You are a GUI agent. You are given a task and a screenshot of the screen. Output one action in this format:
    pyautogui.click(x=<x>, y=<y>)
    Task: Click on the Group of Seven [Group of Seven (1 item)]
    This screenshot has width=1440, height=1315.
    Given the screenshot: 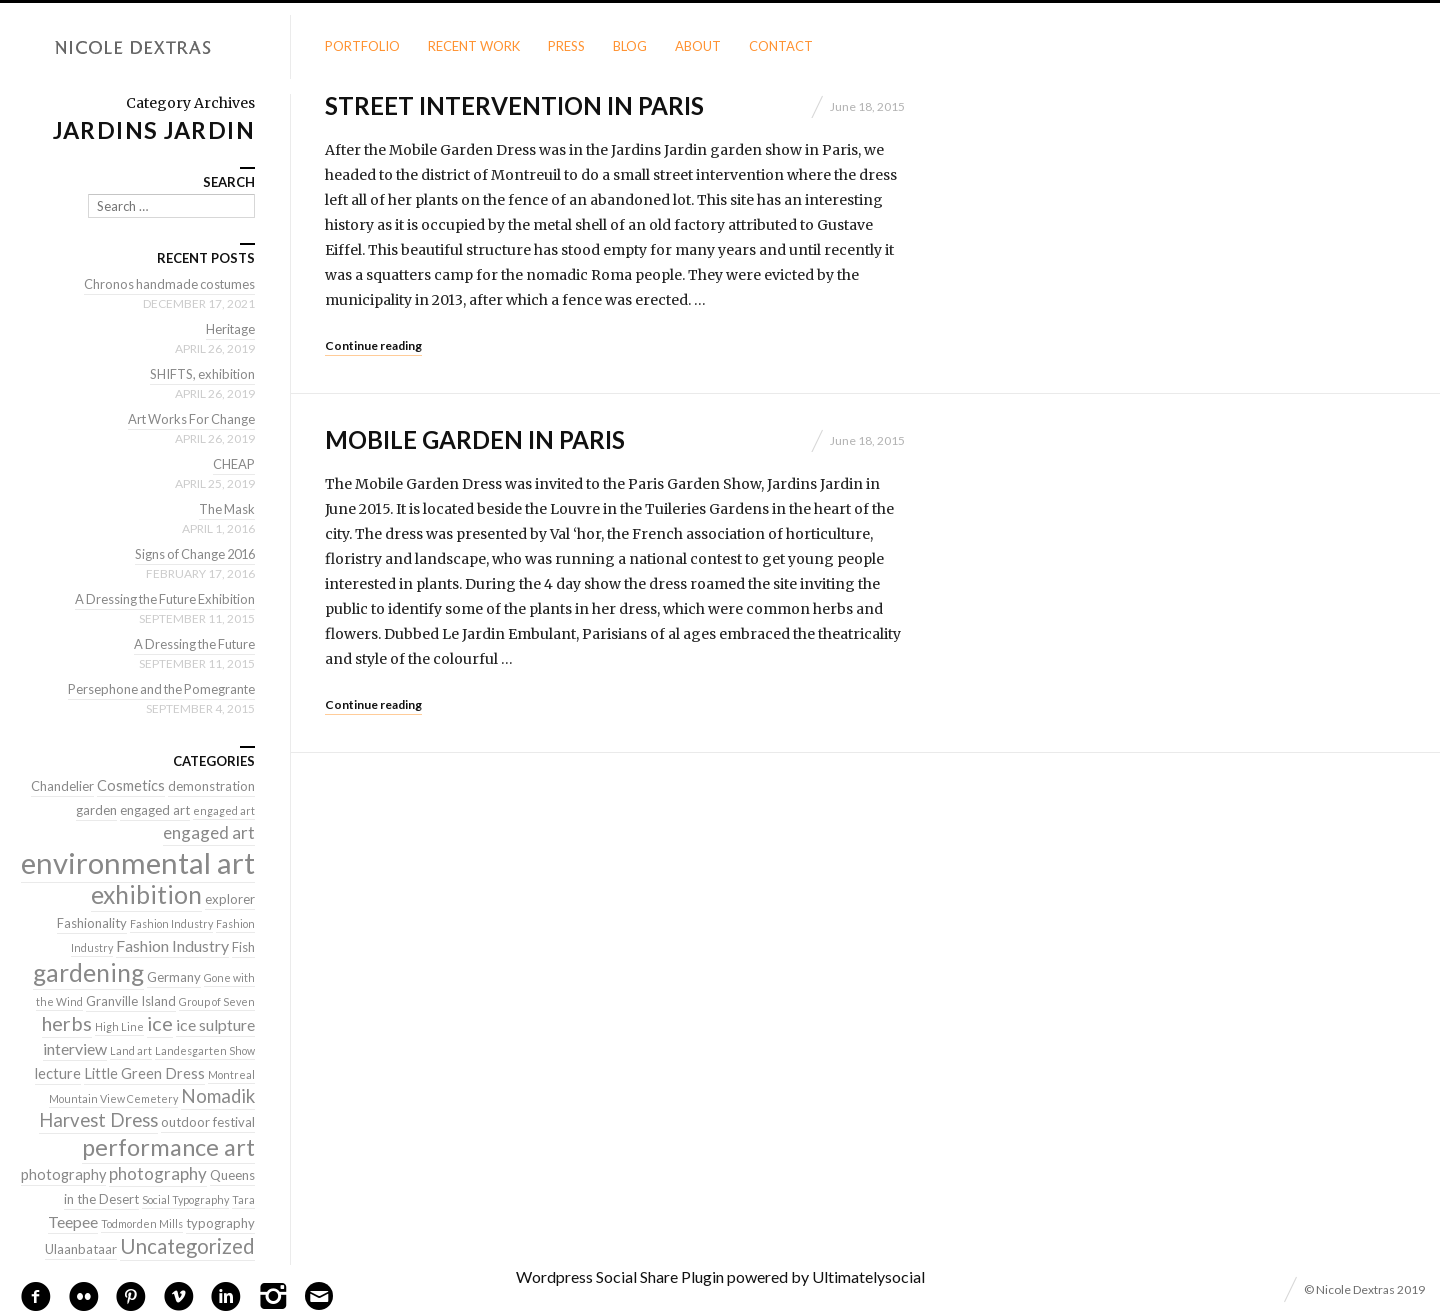 What is the action you would take?
    pyautogui.click(x=217, y=1001)
    